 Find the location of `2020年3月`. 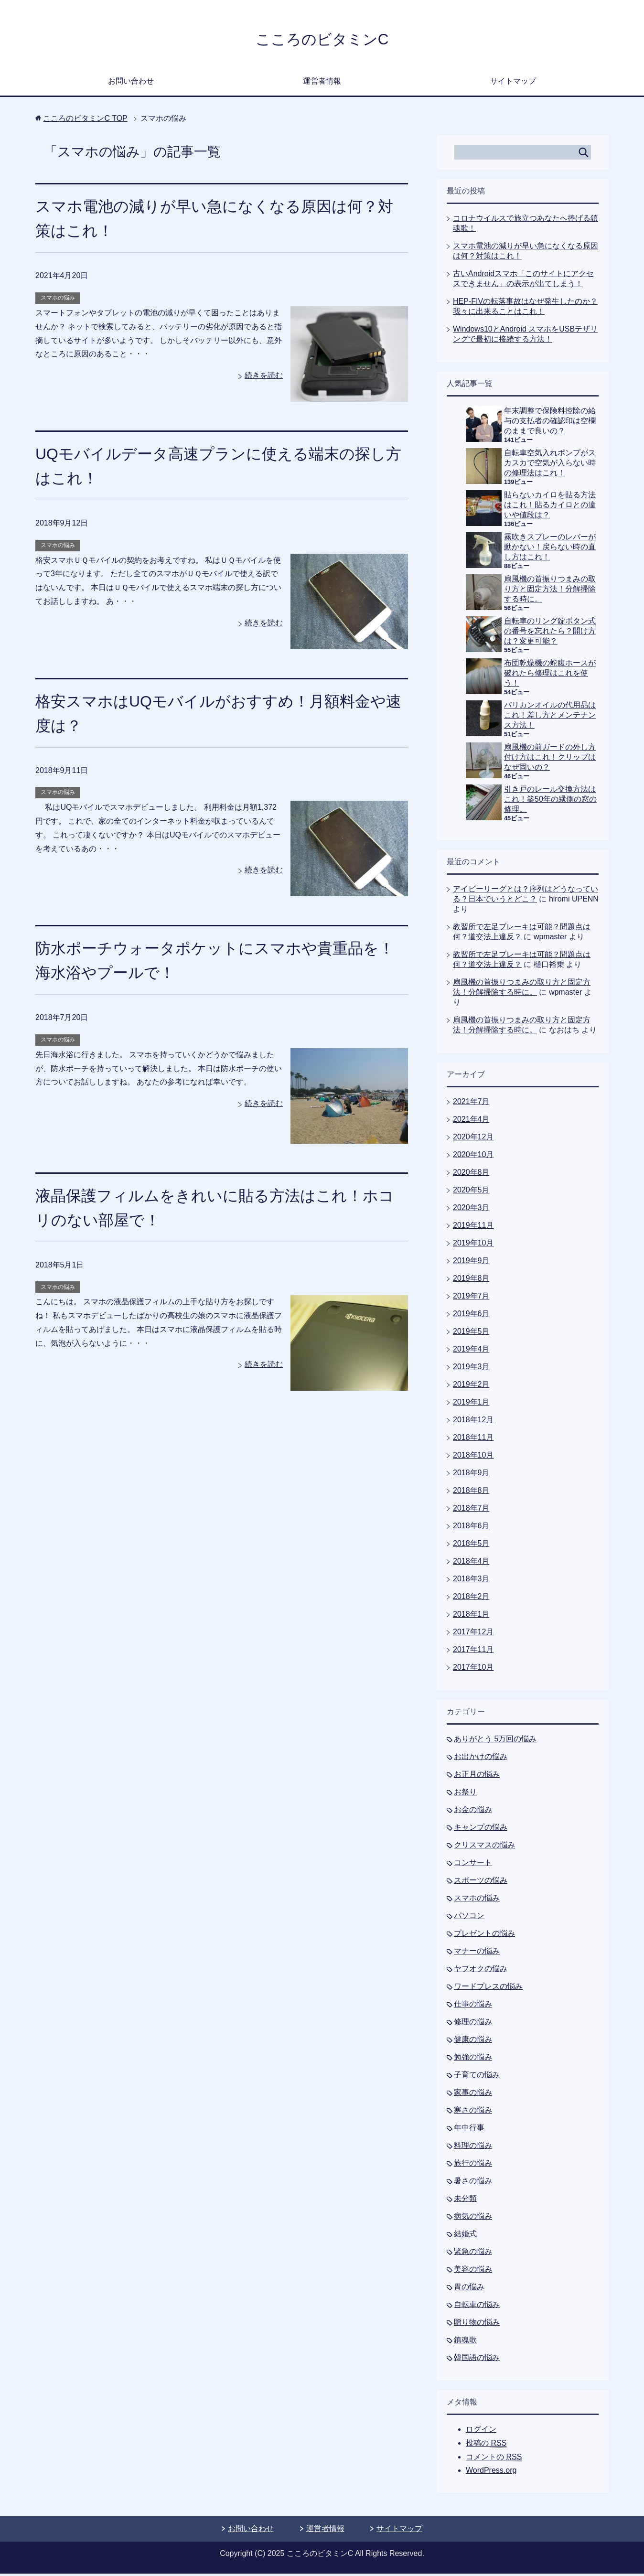

2020年3月 is located at coordinates (471, 1210).